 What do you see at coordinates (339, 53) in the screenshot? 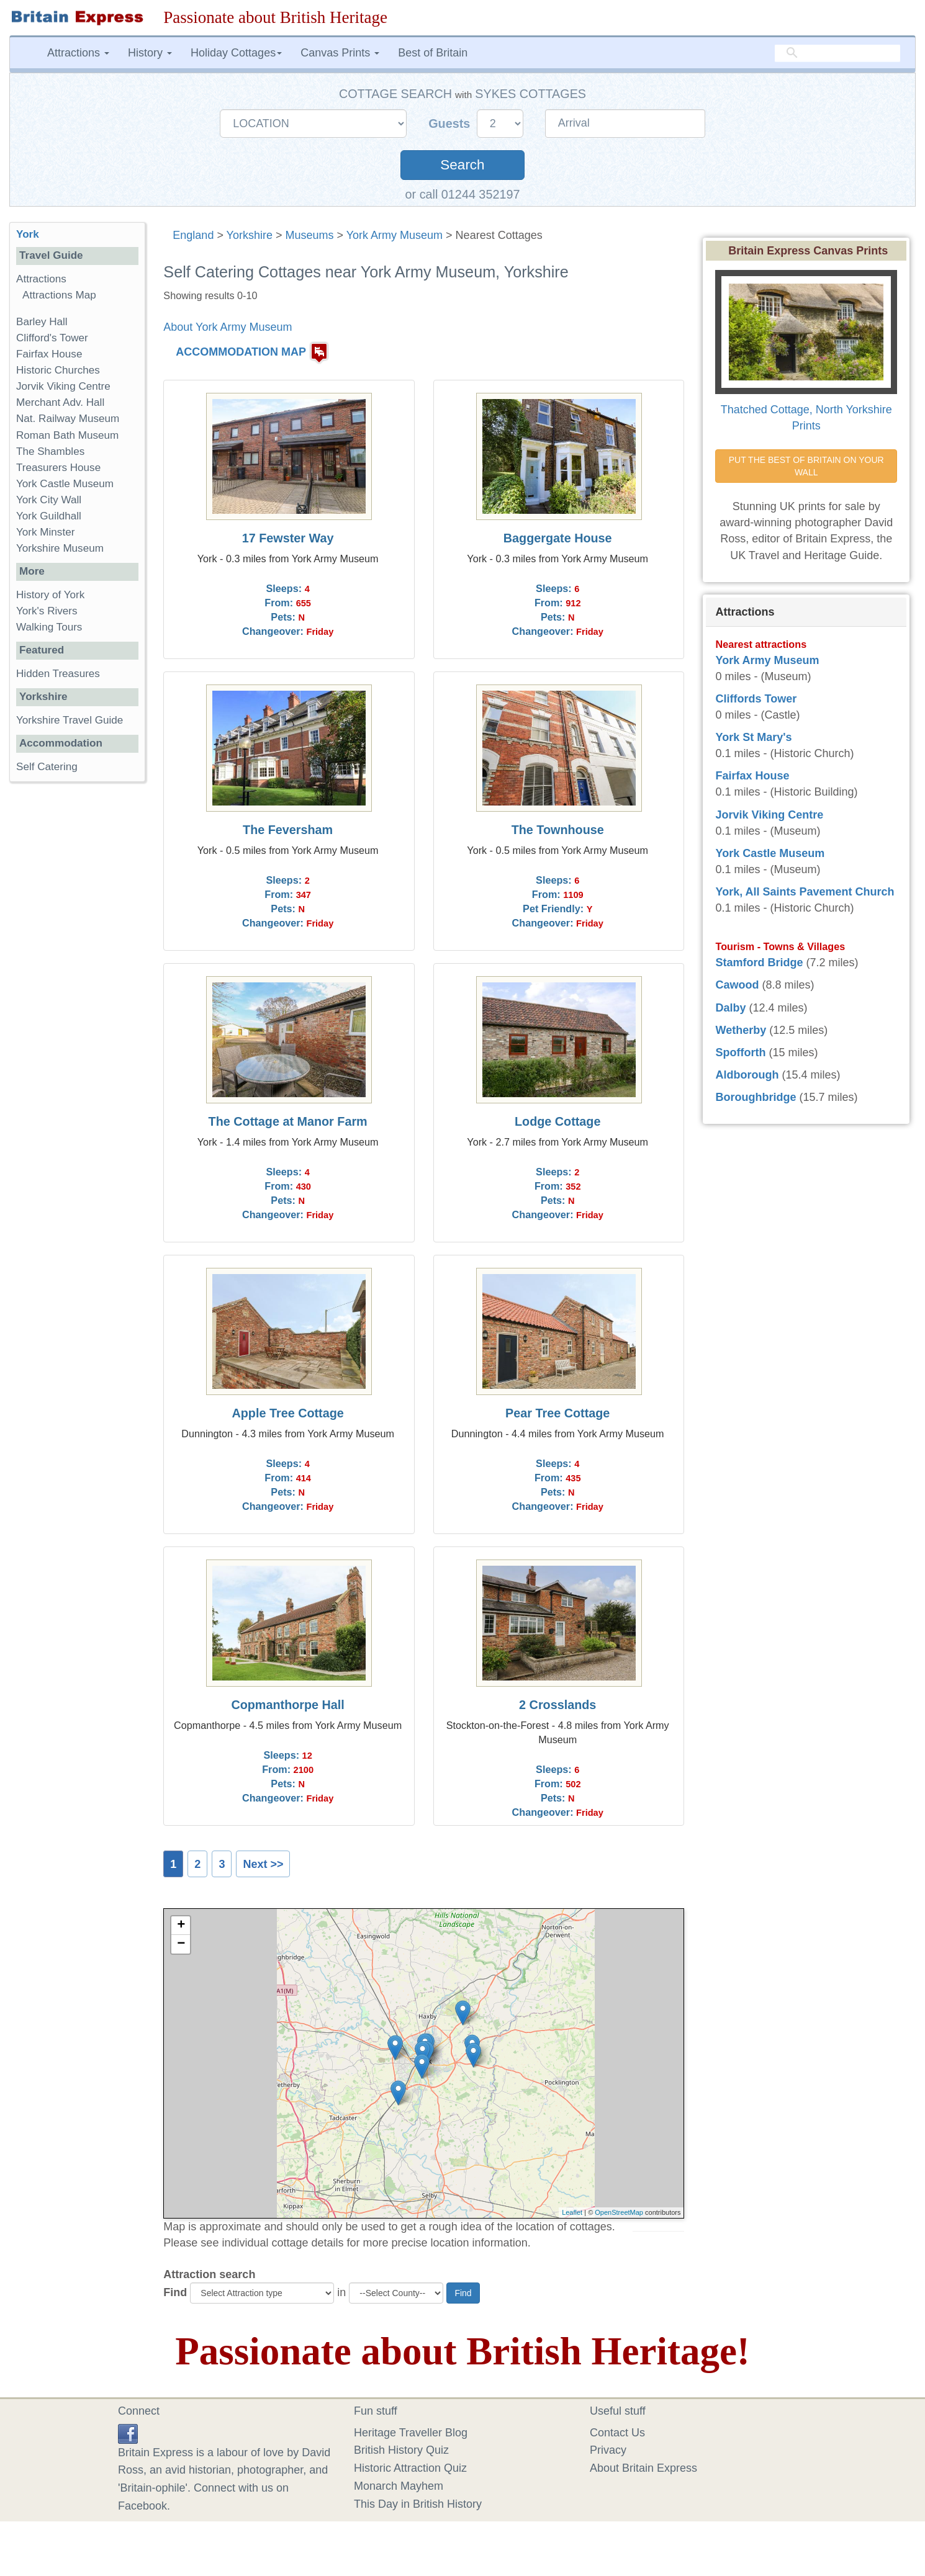
I see `Canvas Prints [button]` at bounding box center [339, 53].